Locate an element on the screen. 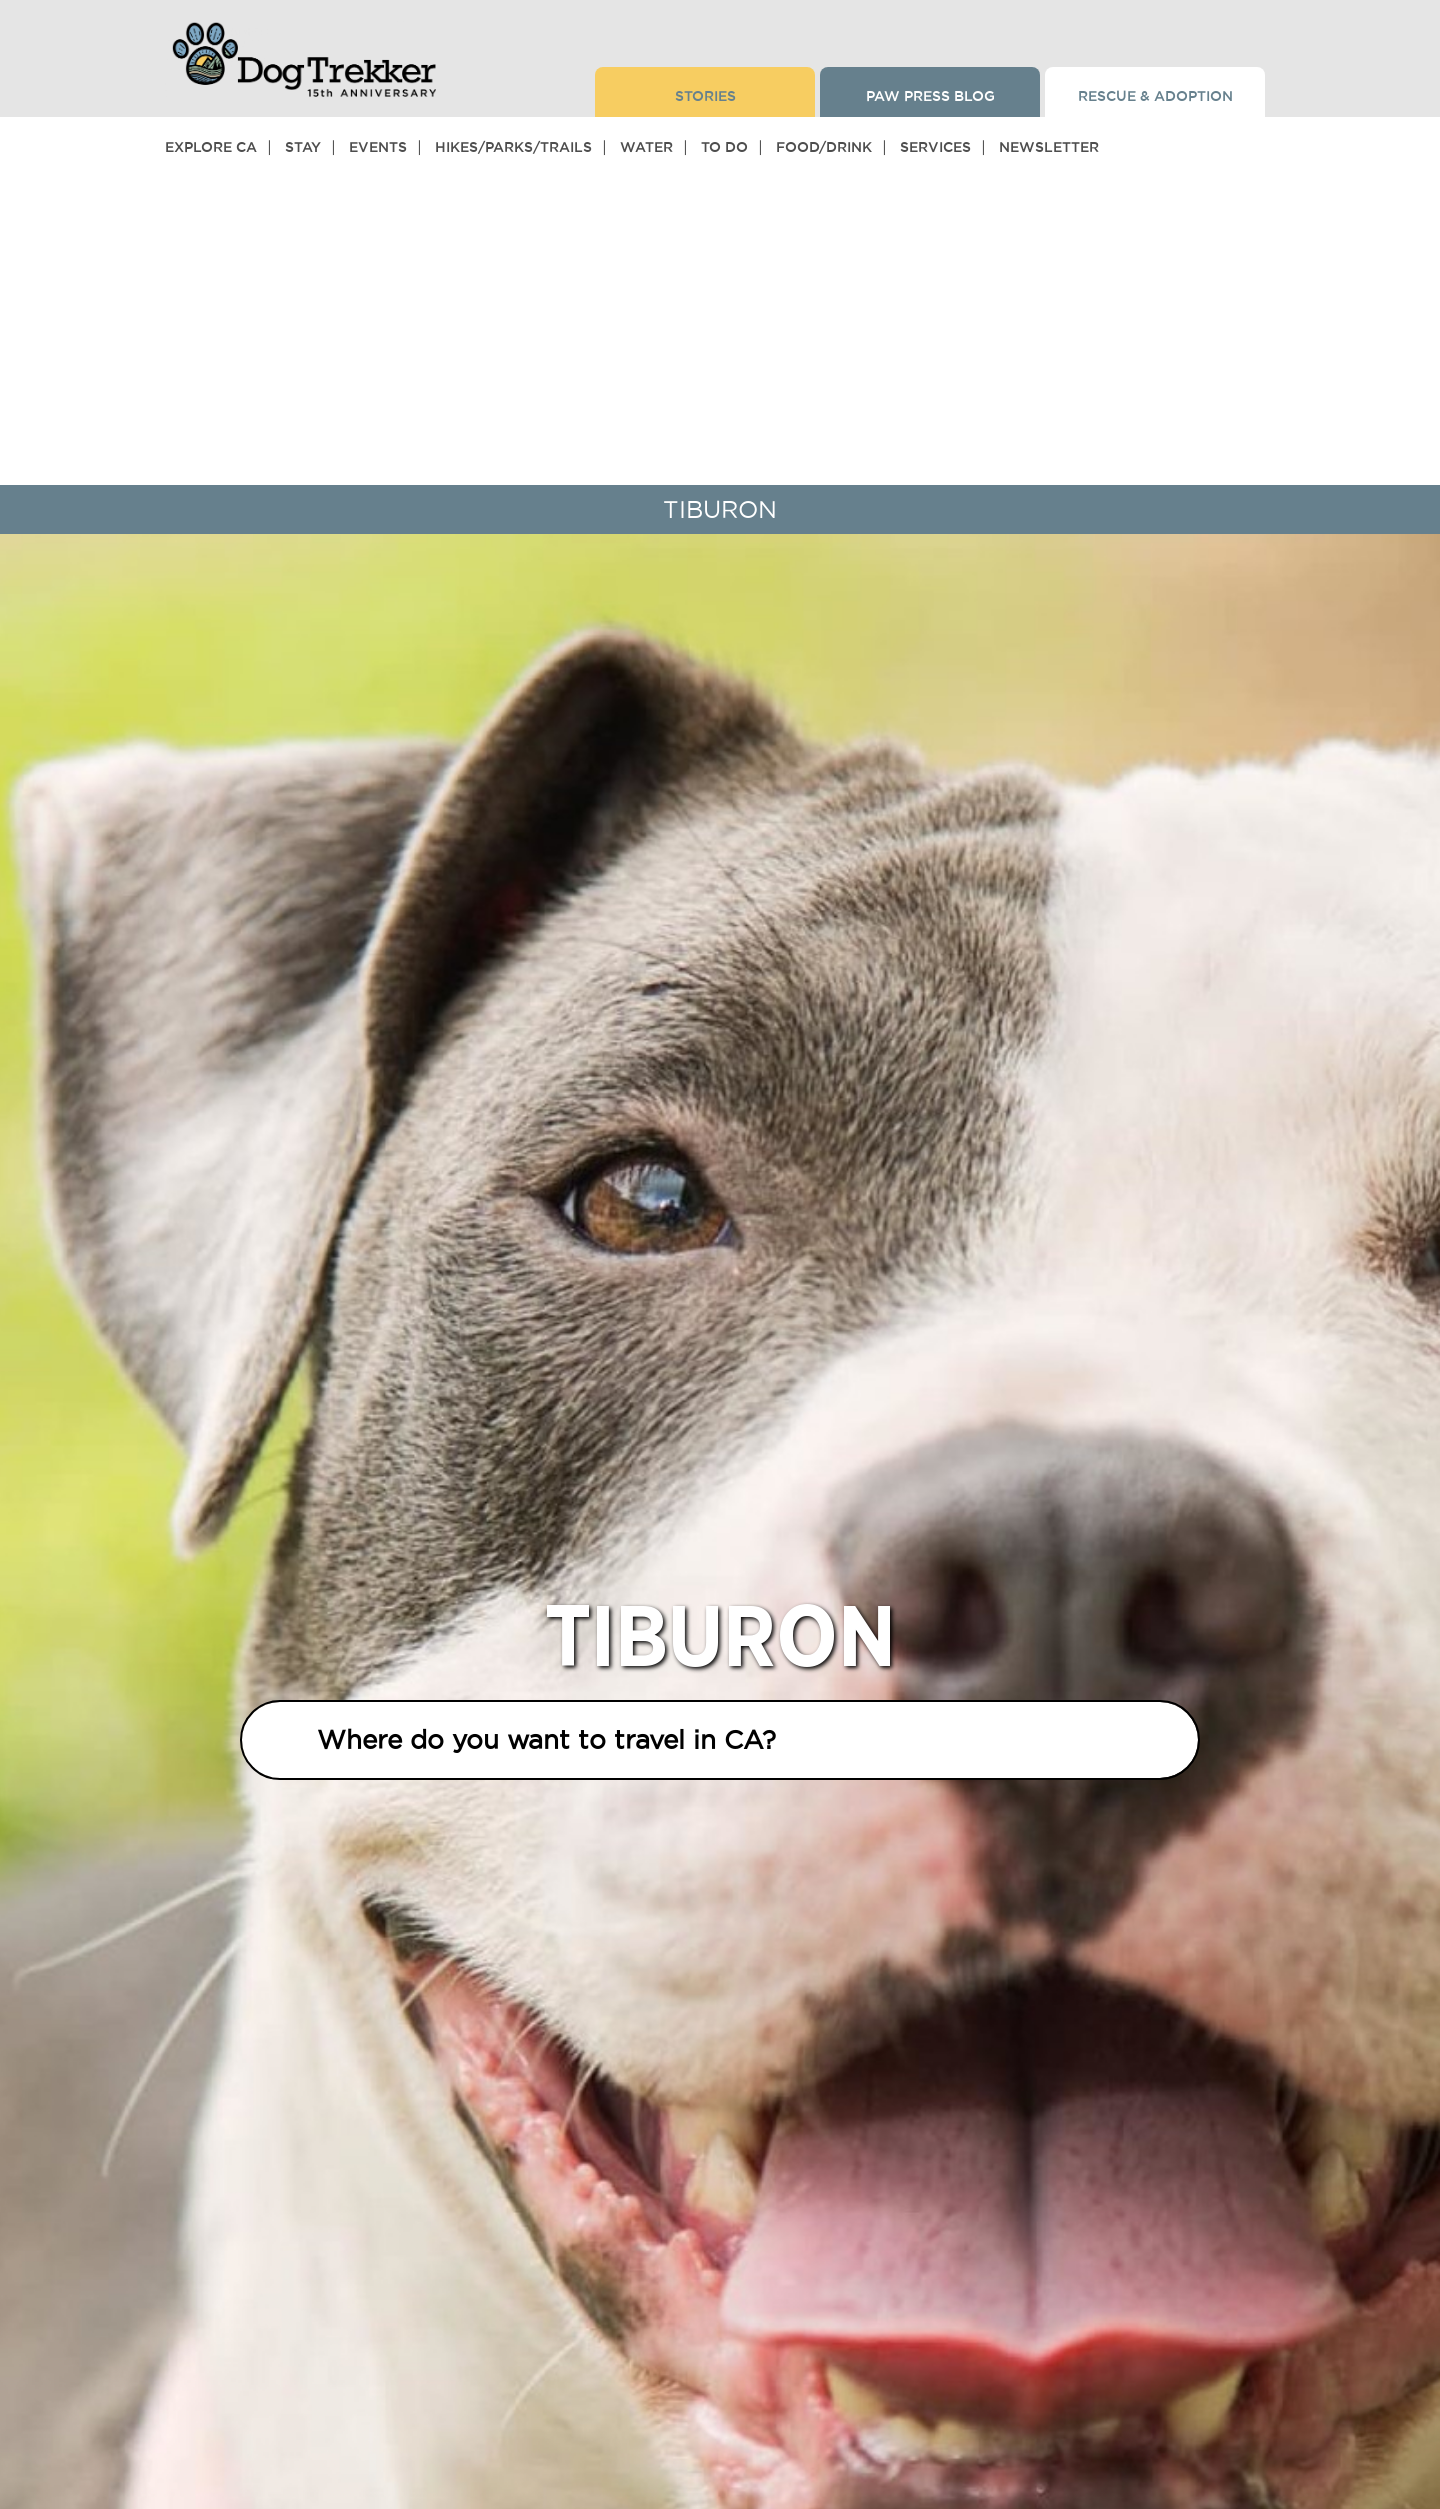 This screenshot has width=1440, height=2509. Services is located at coordinates (935, 147).